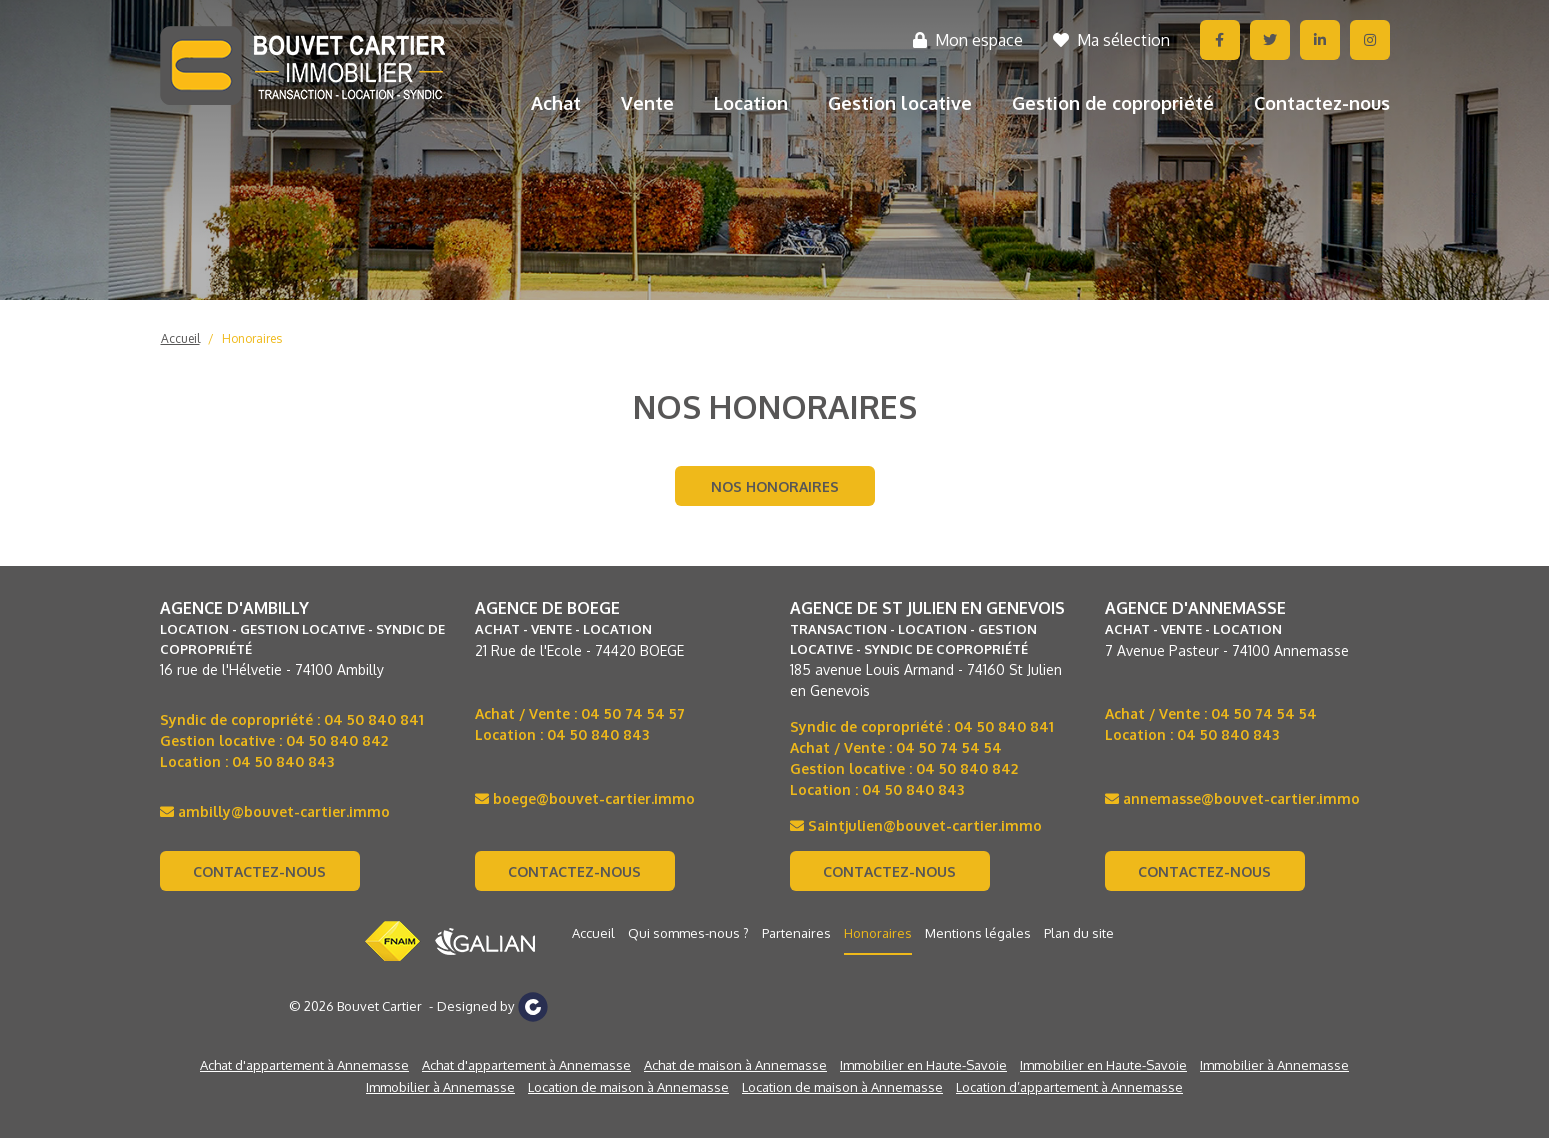 The image size is (1549, 1138). What do you see at coordinates (180, 338) in the screenshot?
I see `Accueil` at bounding box center [180, 338].